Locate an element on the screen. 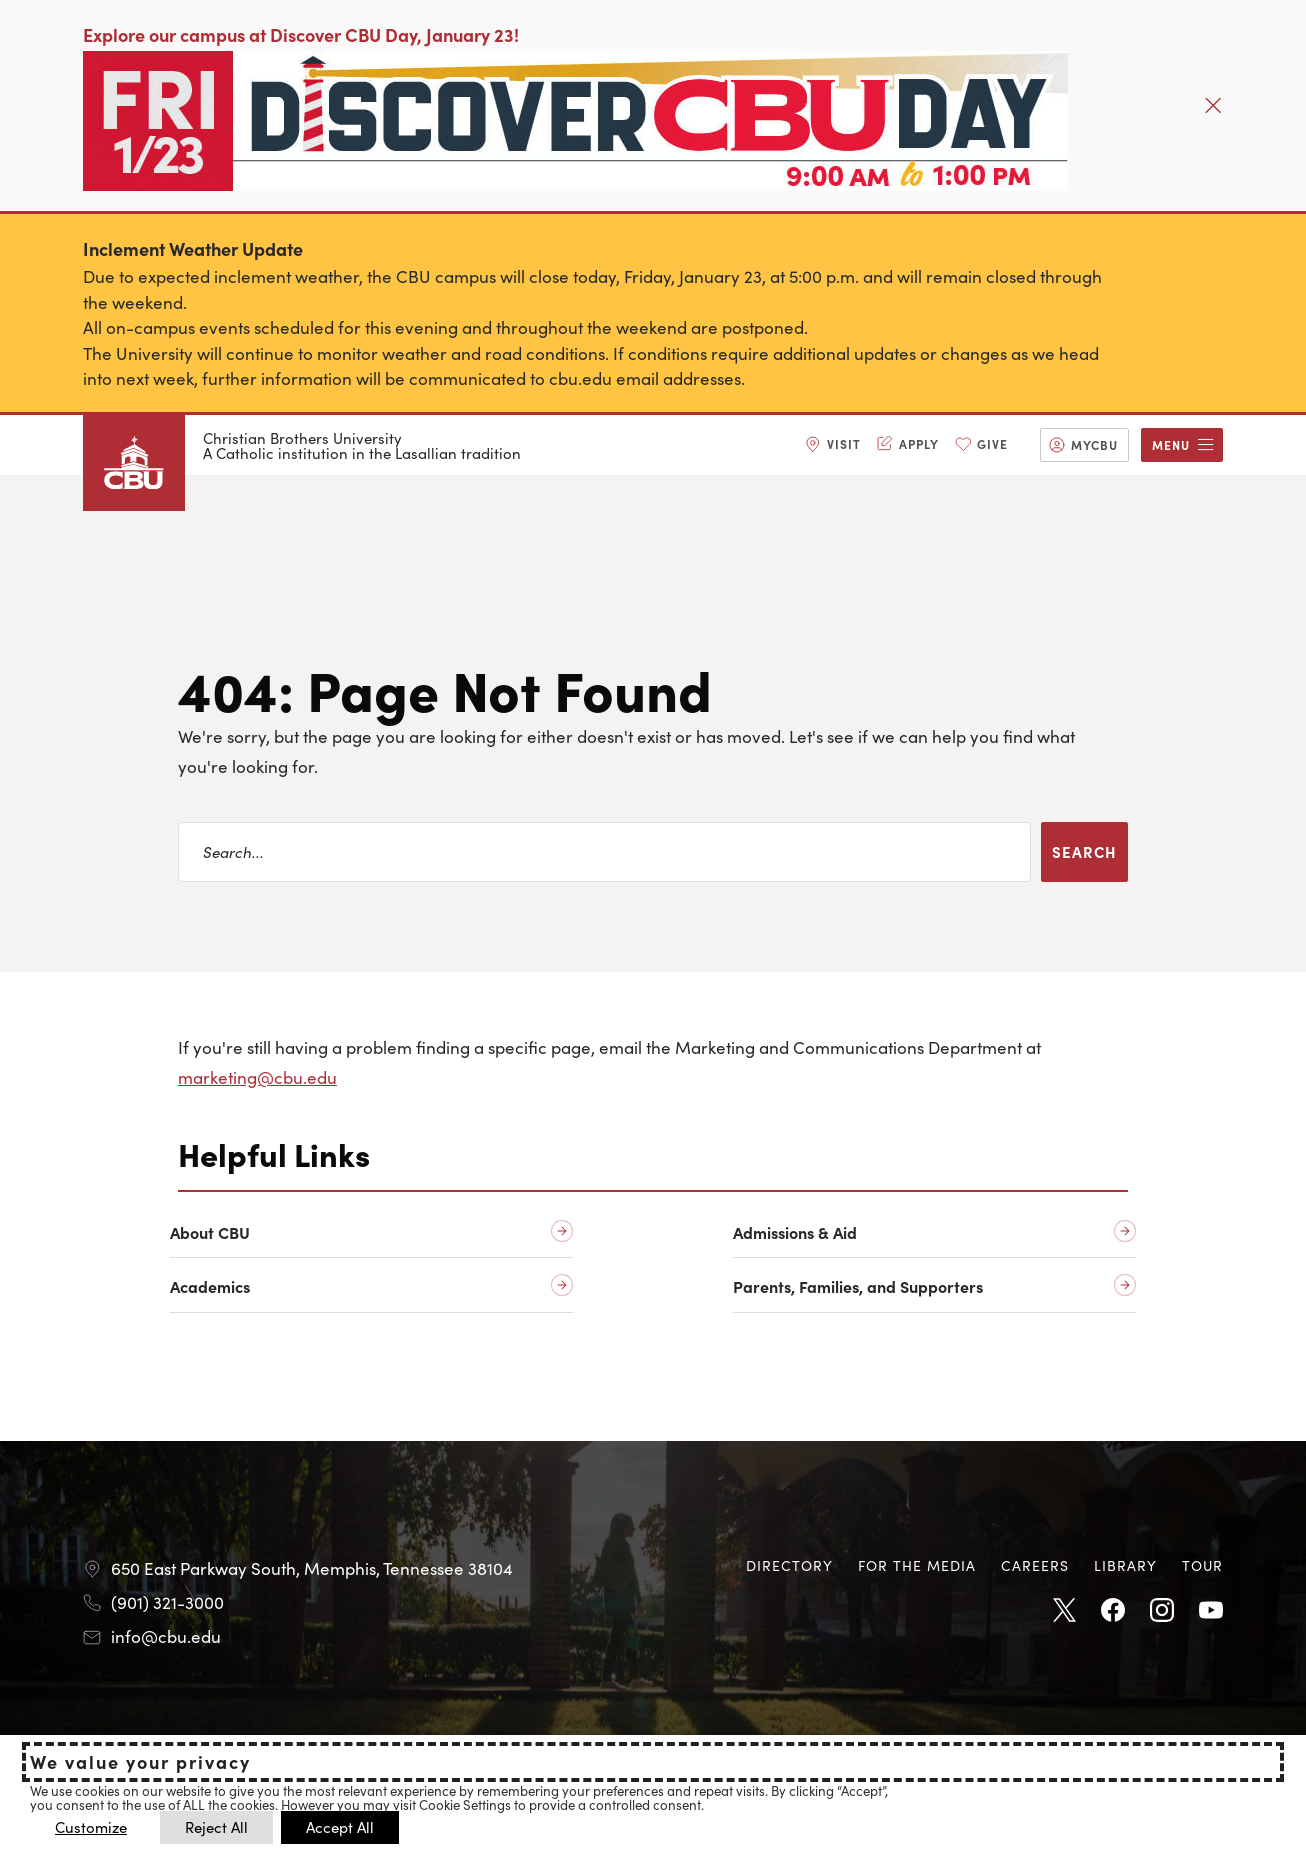  marketing@cbu.edu is located at coordinates (257, 1077).